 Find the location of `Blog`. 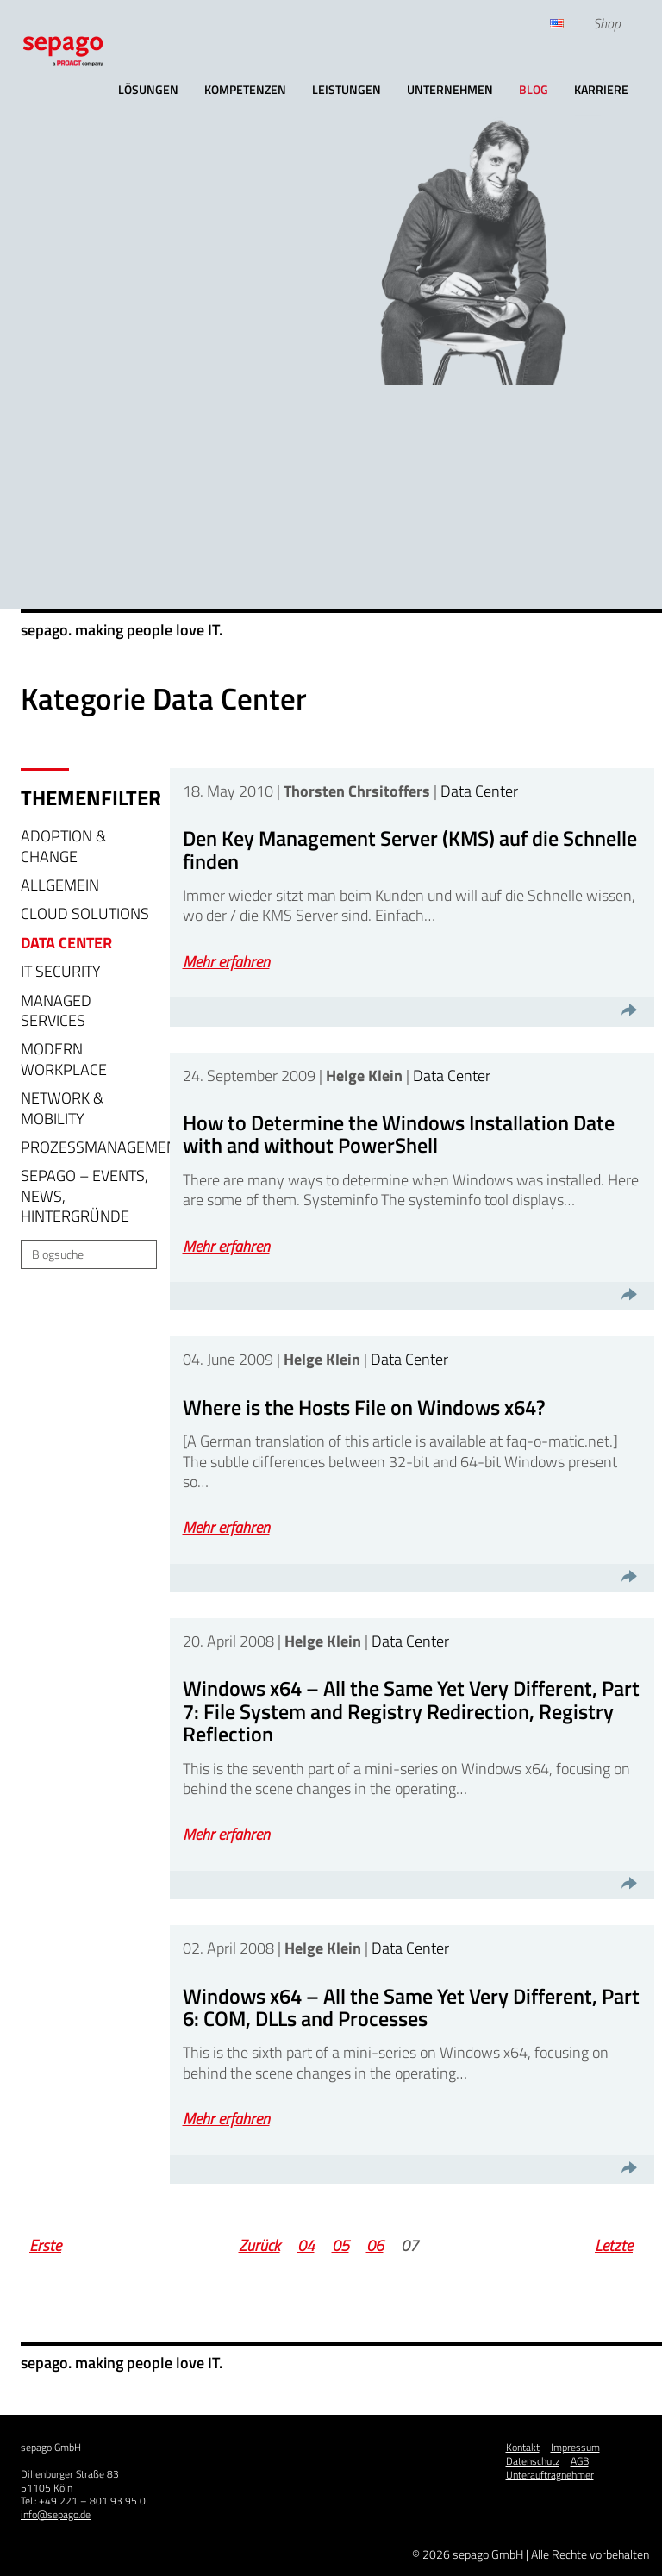

Blog is located at coordinates (533, 89).